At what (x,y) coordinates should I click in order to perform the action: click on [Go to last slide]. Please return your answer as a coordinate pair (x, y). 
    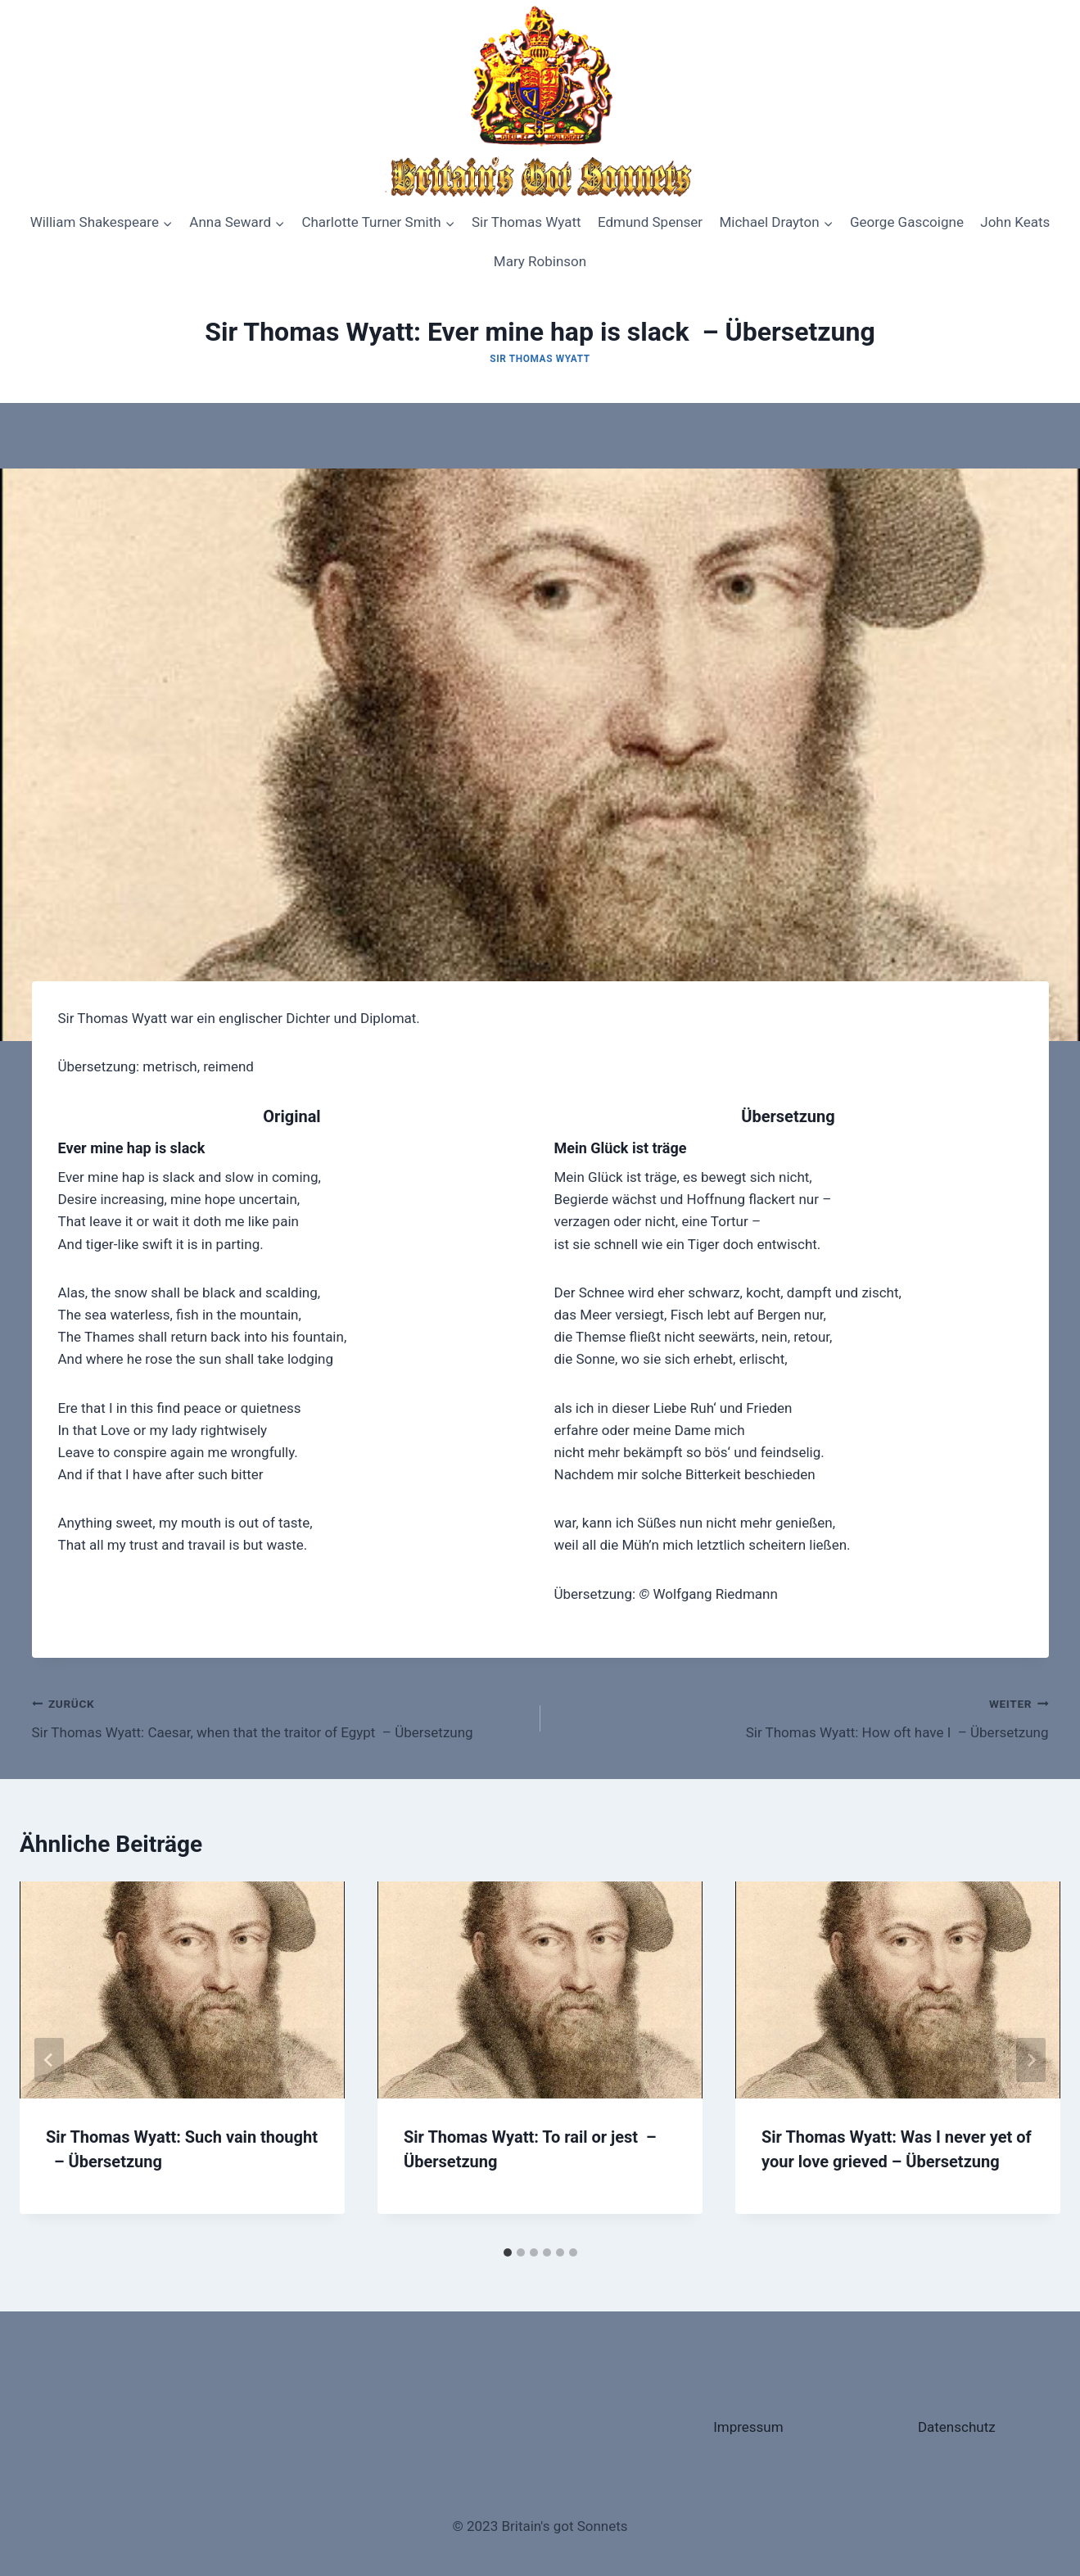
    Looking at the image, I should click on (49, 2060).